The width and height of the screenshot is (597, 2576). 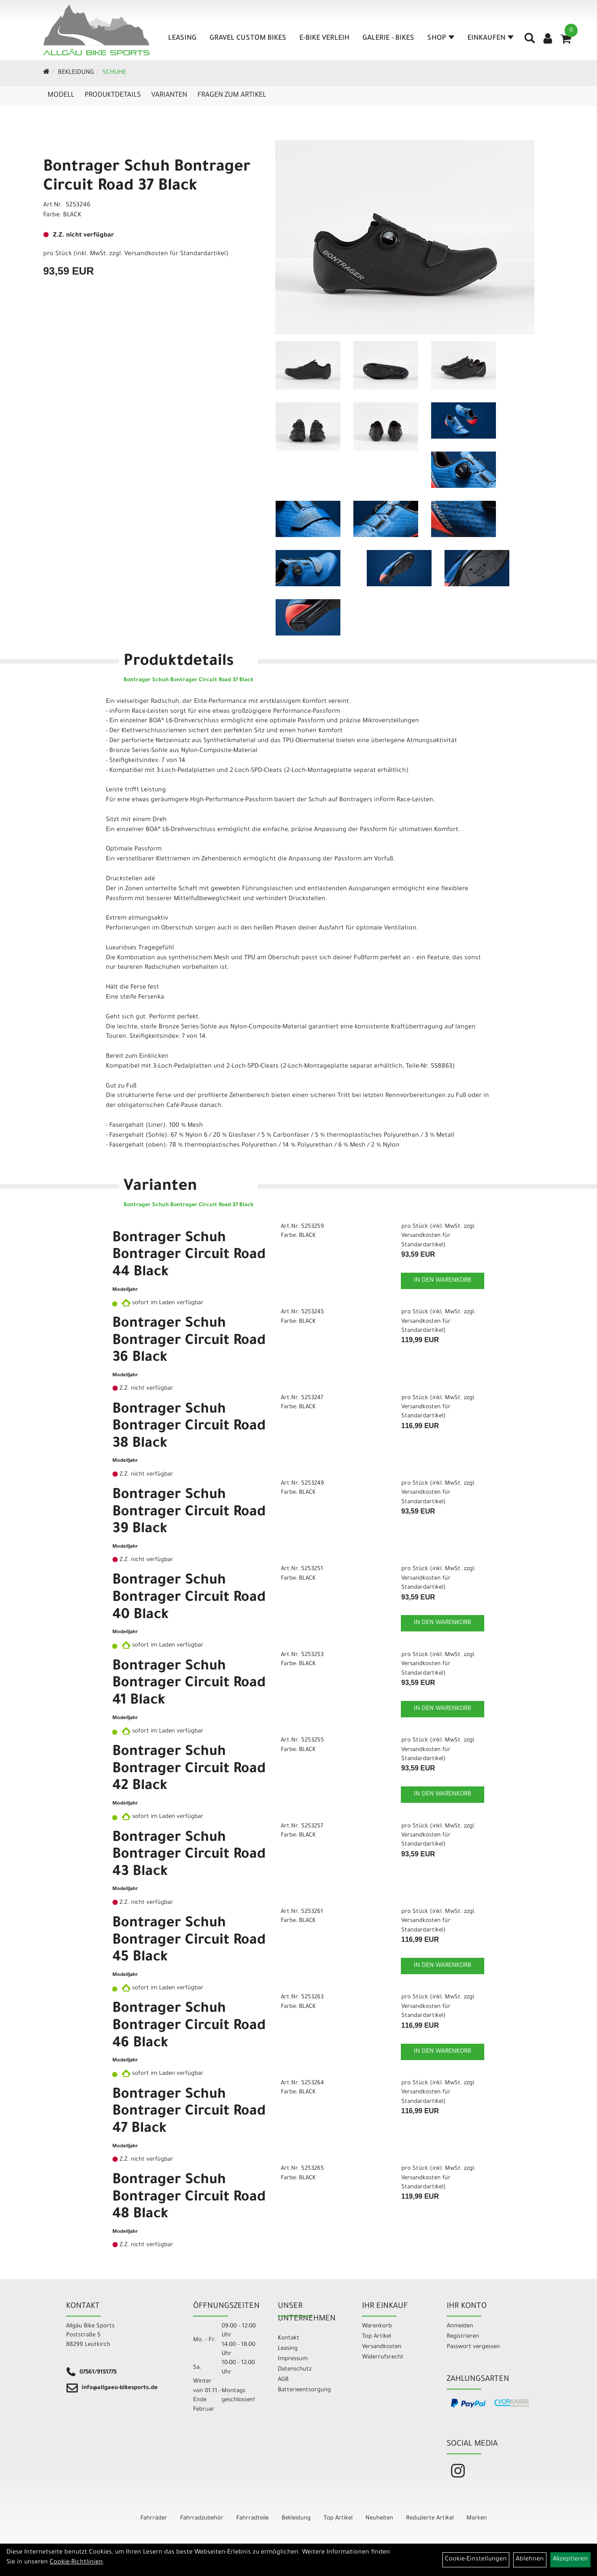 I want to click on Registrieren, so click(x=463, y=2336).